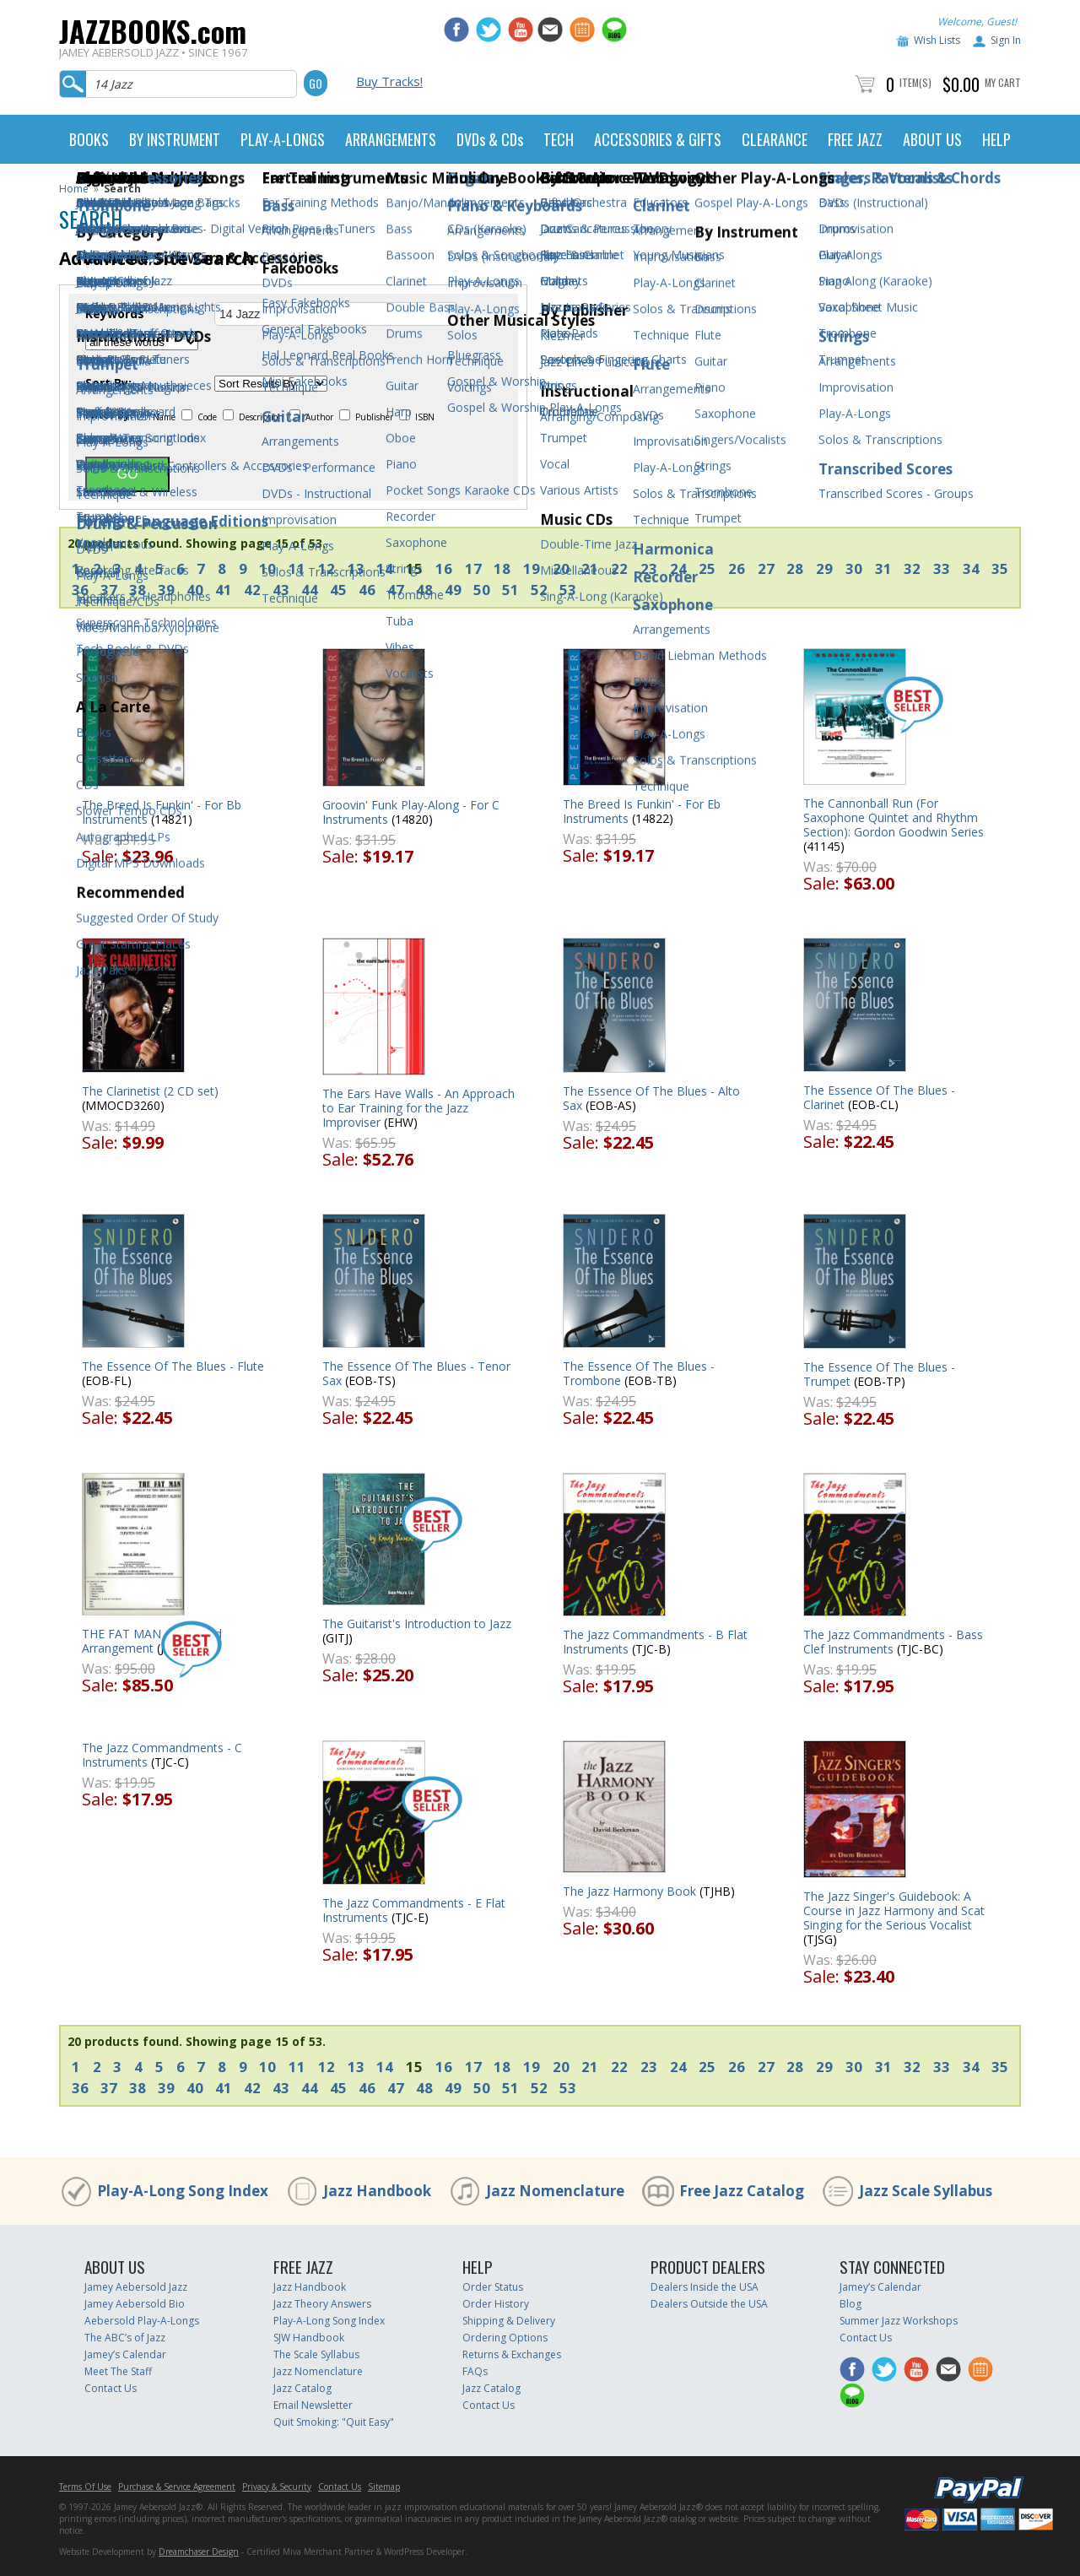 This screenshot has height=2576, width=1080. I want to click on 31, so click(883, 568).